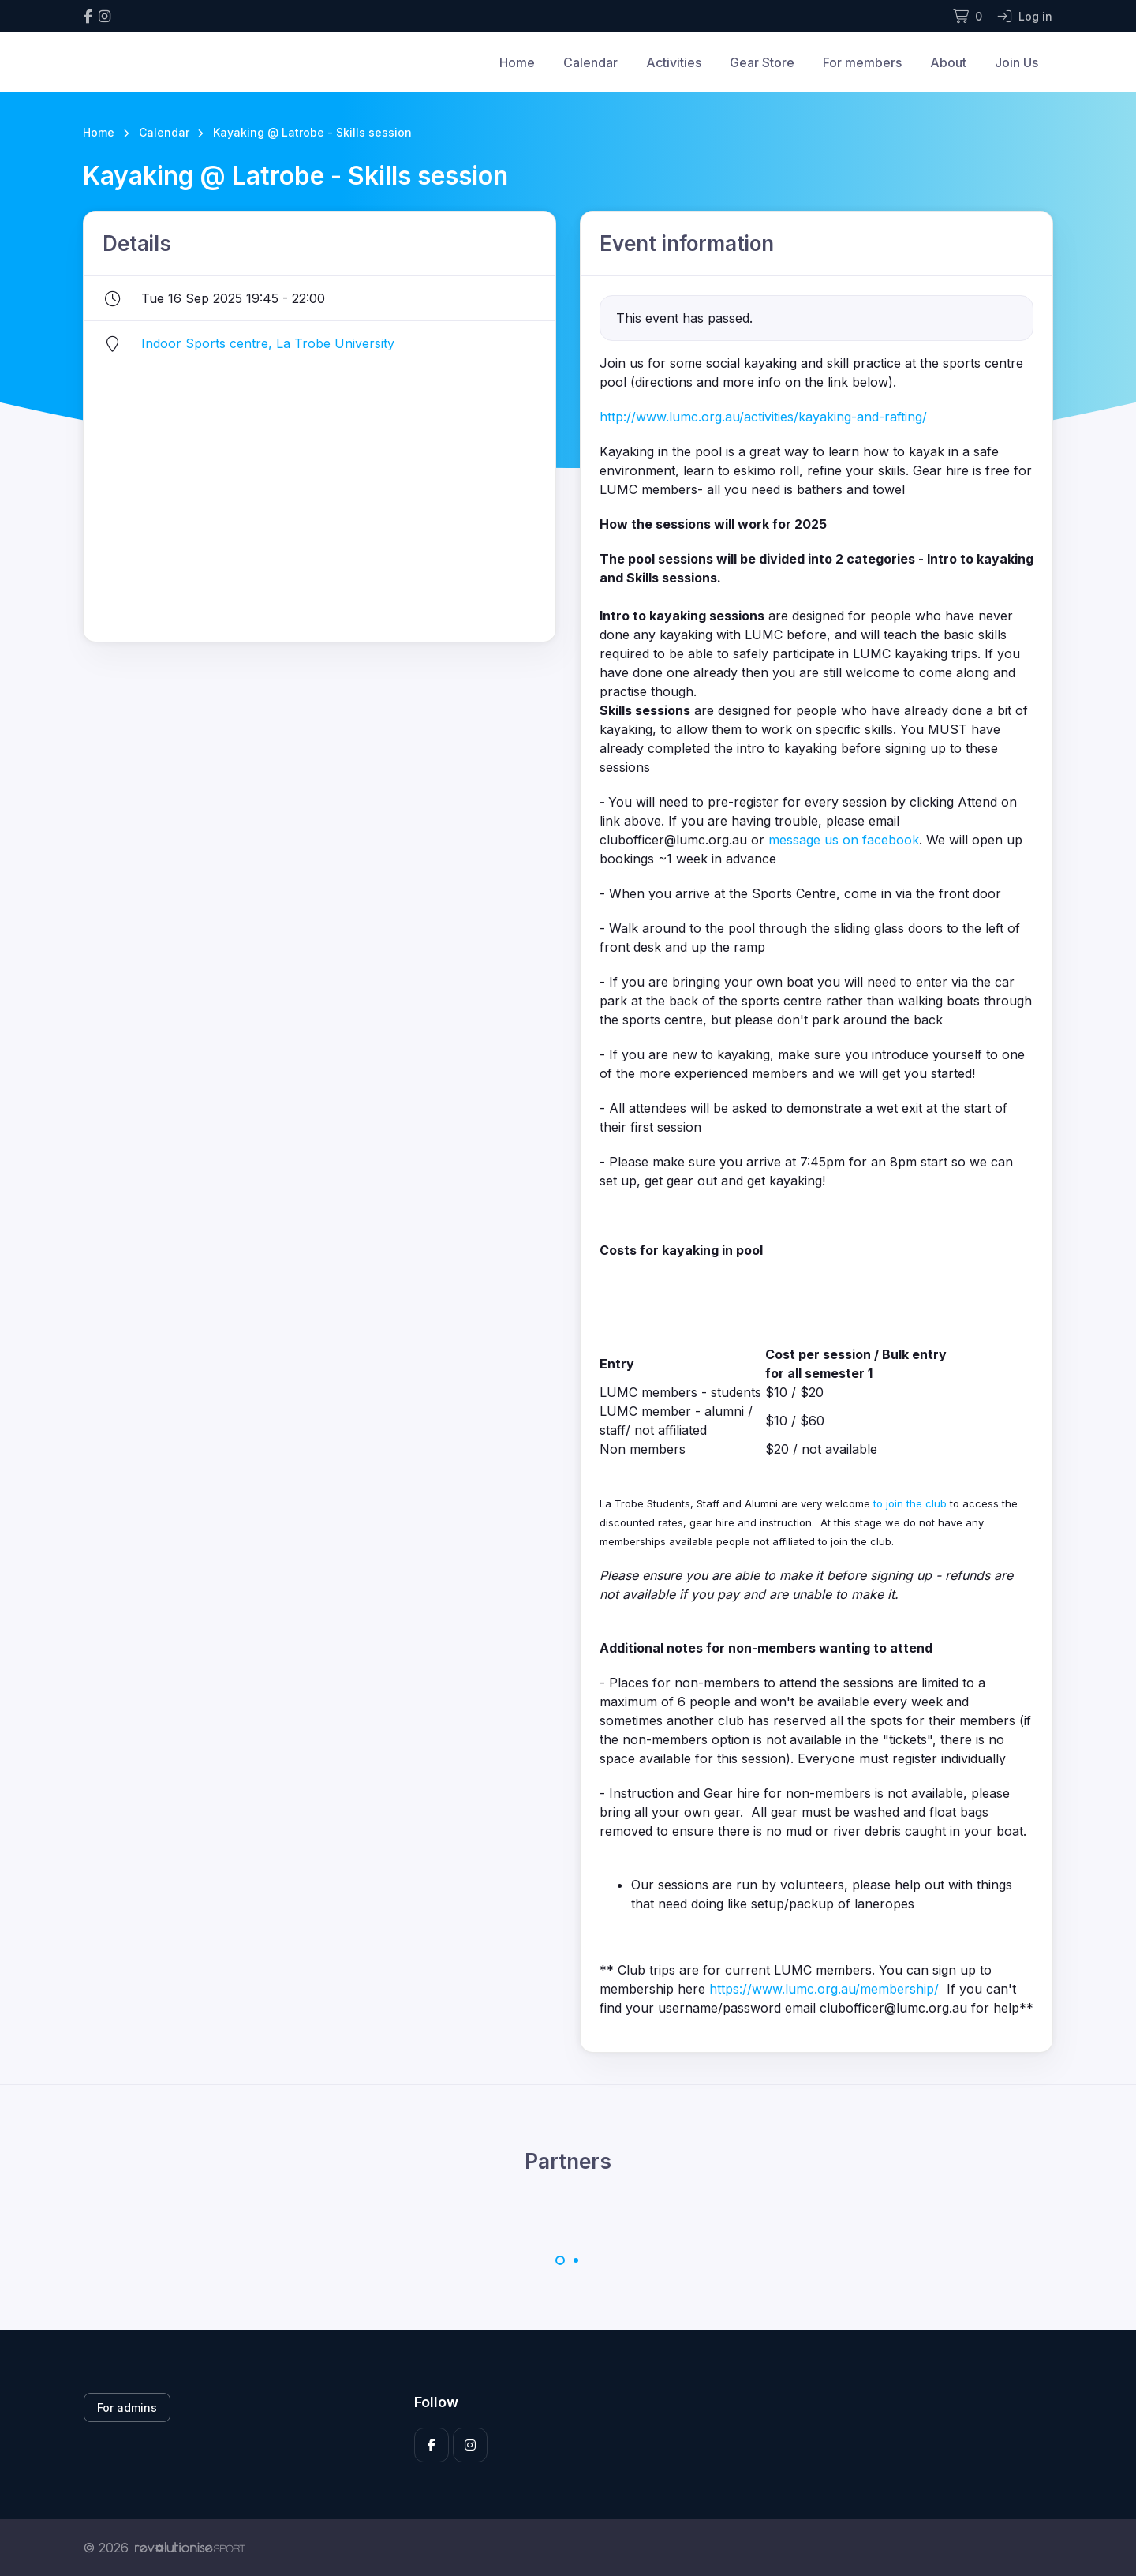 This screenshot has width=1136, height=2576. I want to click on For admins, so click(127, 2407).